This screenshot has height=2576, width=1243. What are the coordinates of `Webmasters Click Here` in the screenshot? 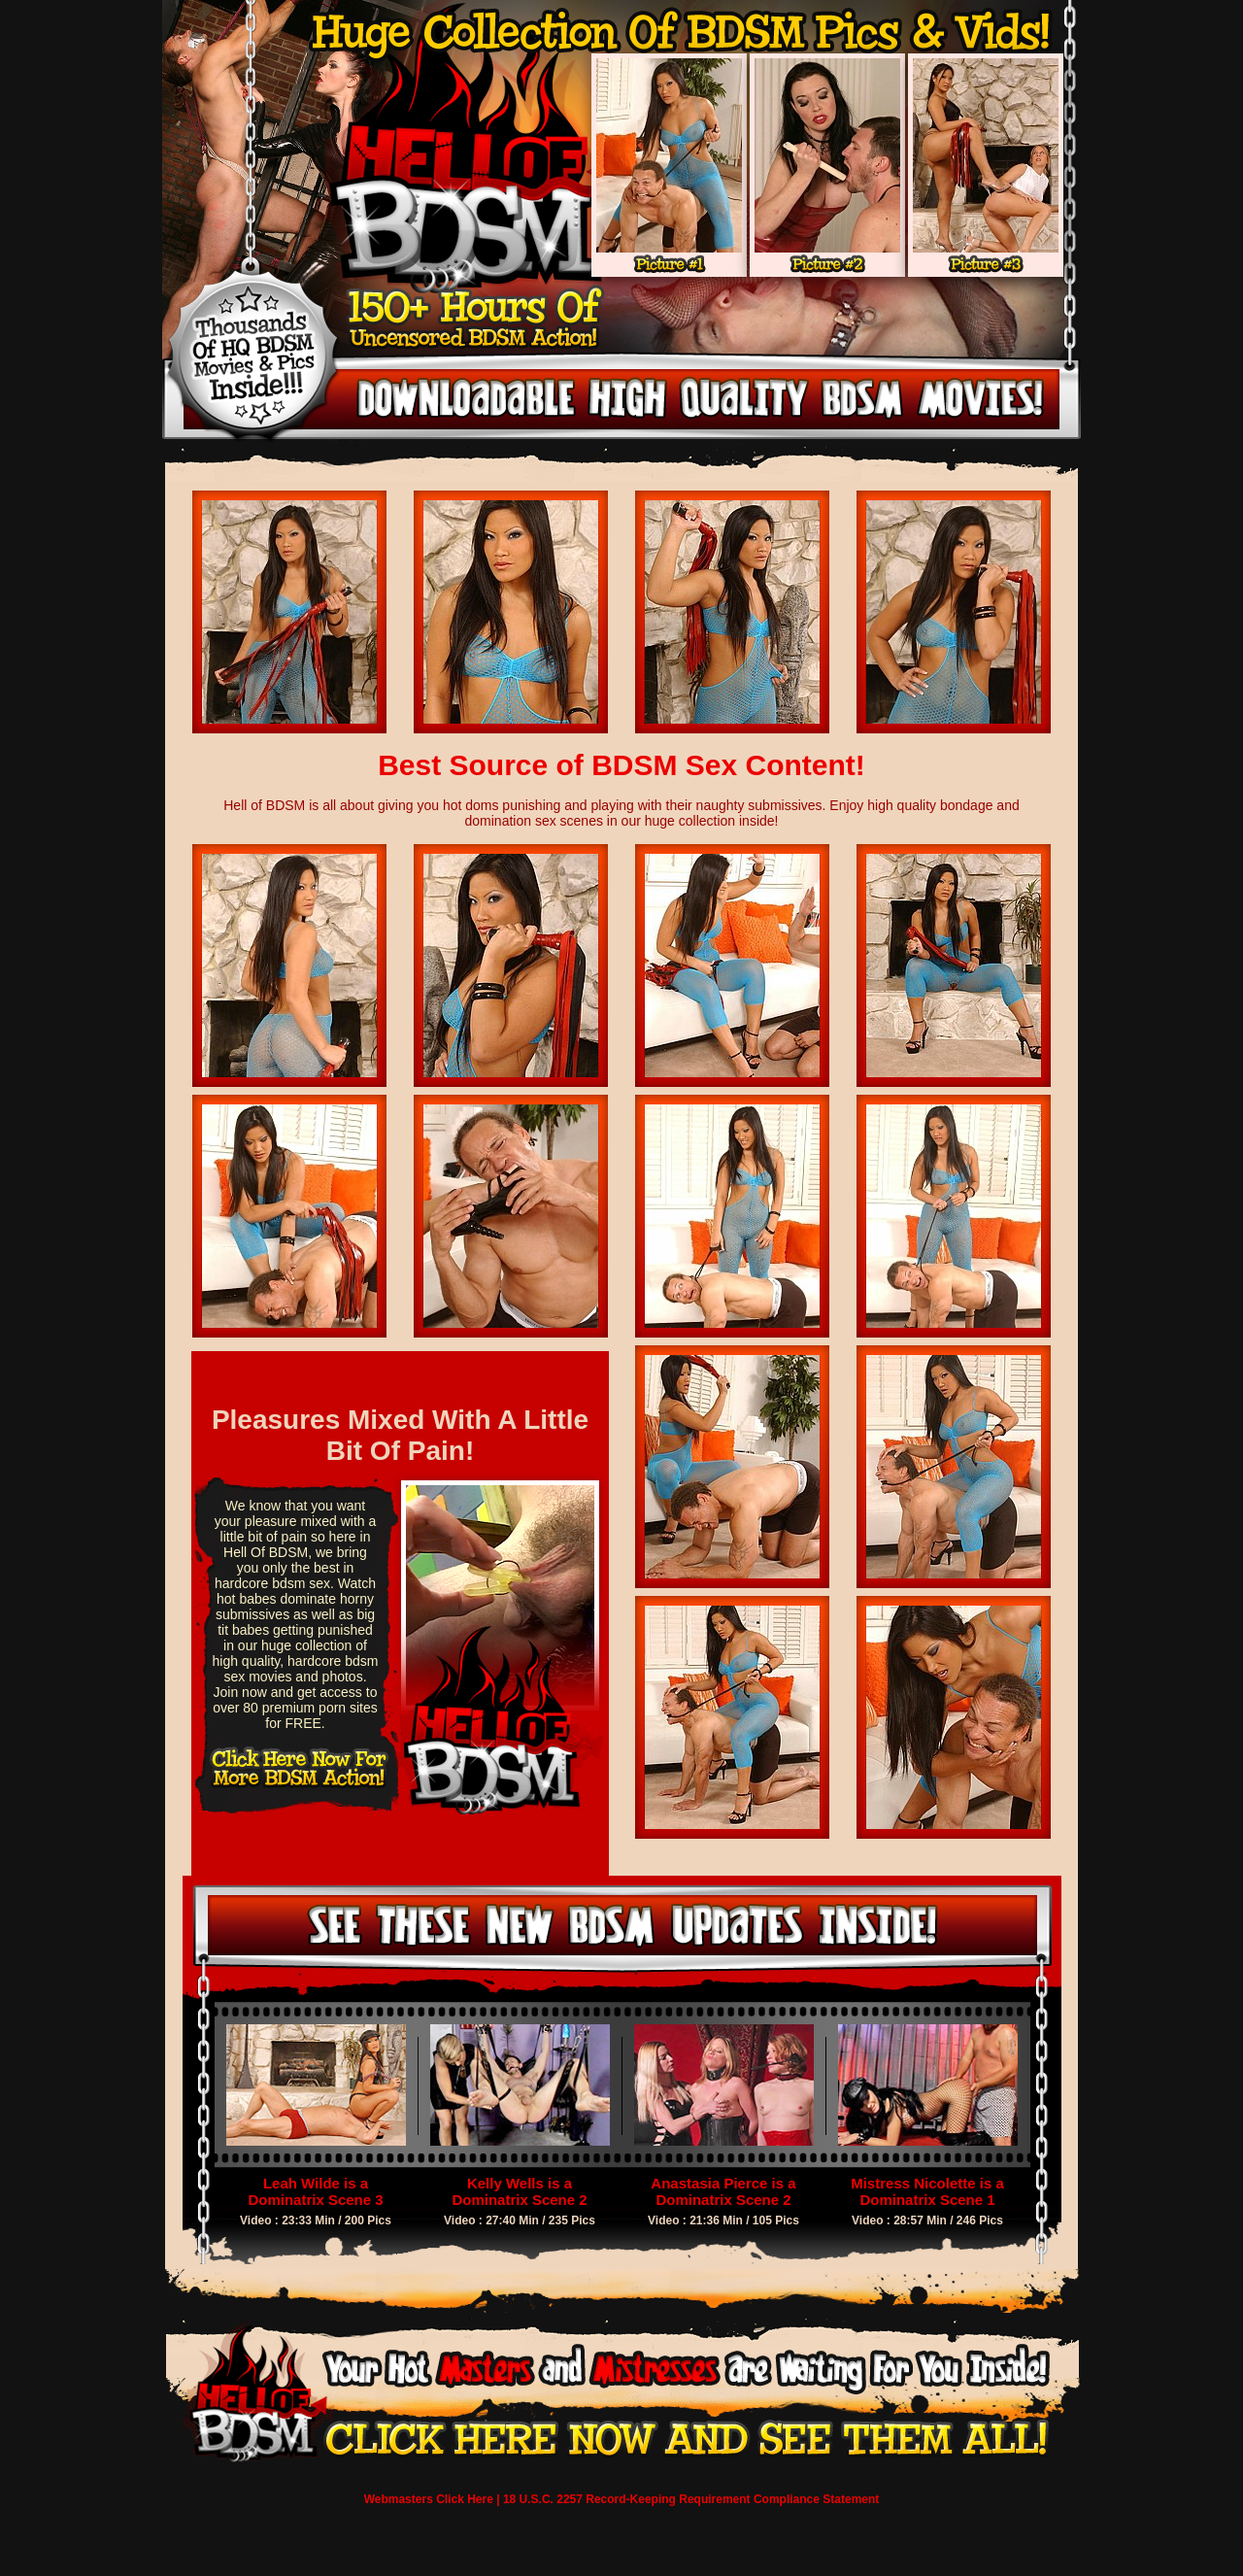 It's located at (428, 2499).